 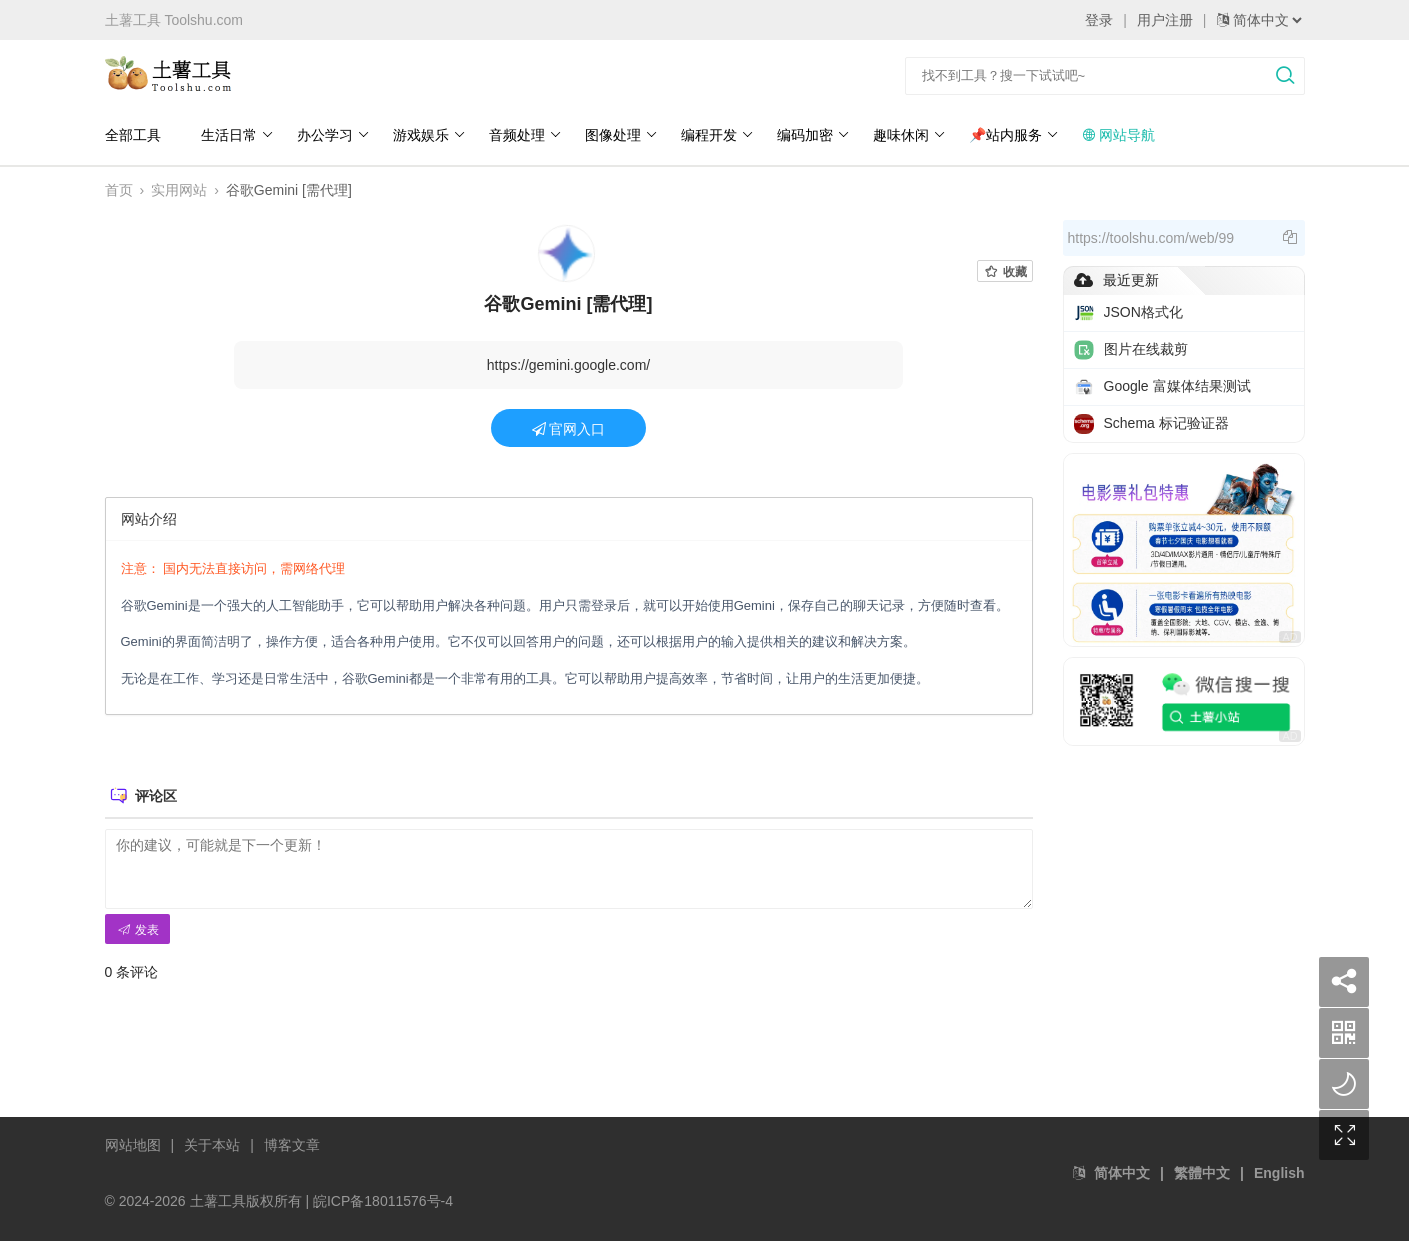 I want to click on 网站导航, so click(x=1119, y=135).